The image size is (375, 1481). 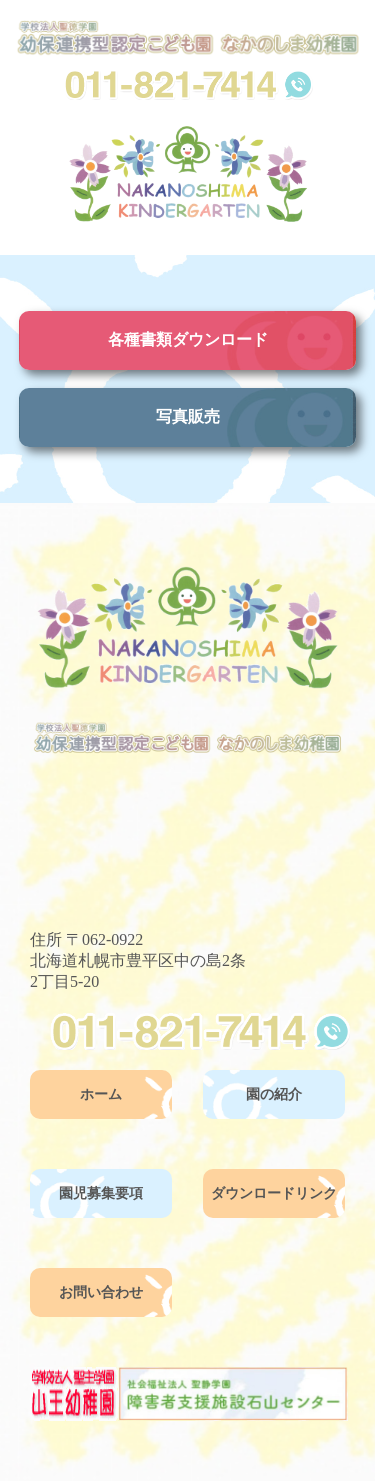 What do you see at coordinates (101, 1094) in the screenshot?
I see `ホーム` at bounding box center [101, 1094].